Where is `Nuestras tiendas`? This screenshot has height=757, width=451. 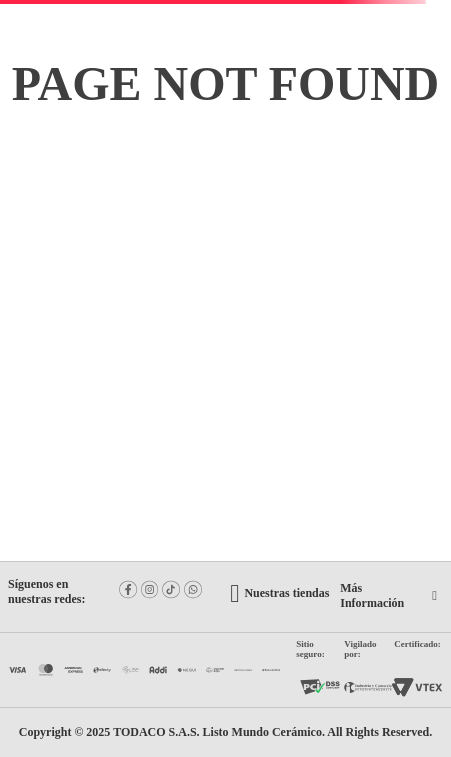
Nuestras tiendas is located at coordinates (286, 593).